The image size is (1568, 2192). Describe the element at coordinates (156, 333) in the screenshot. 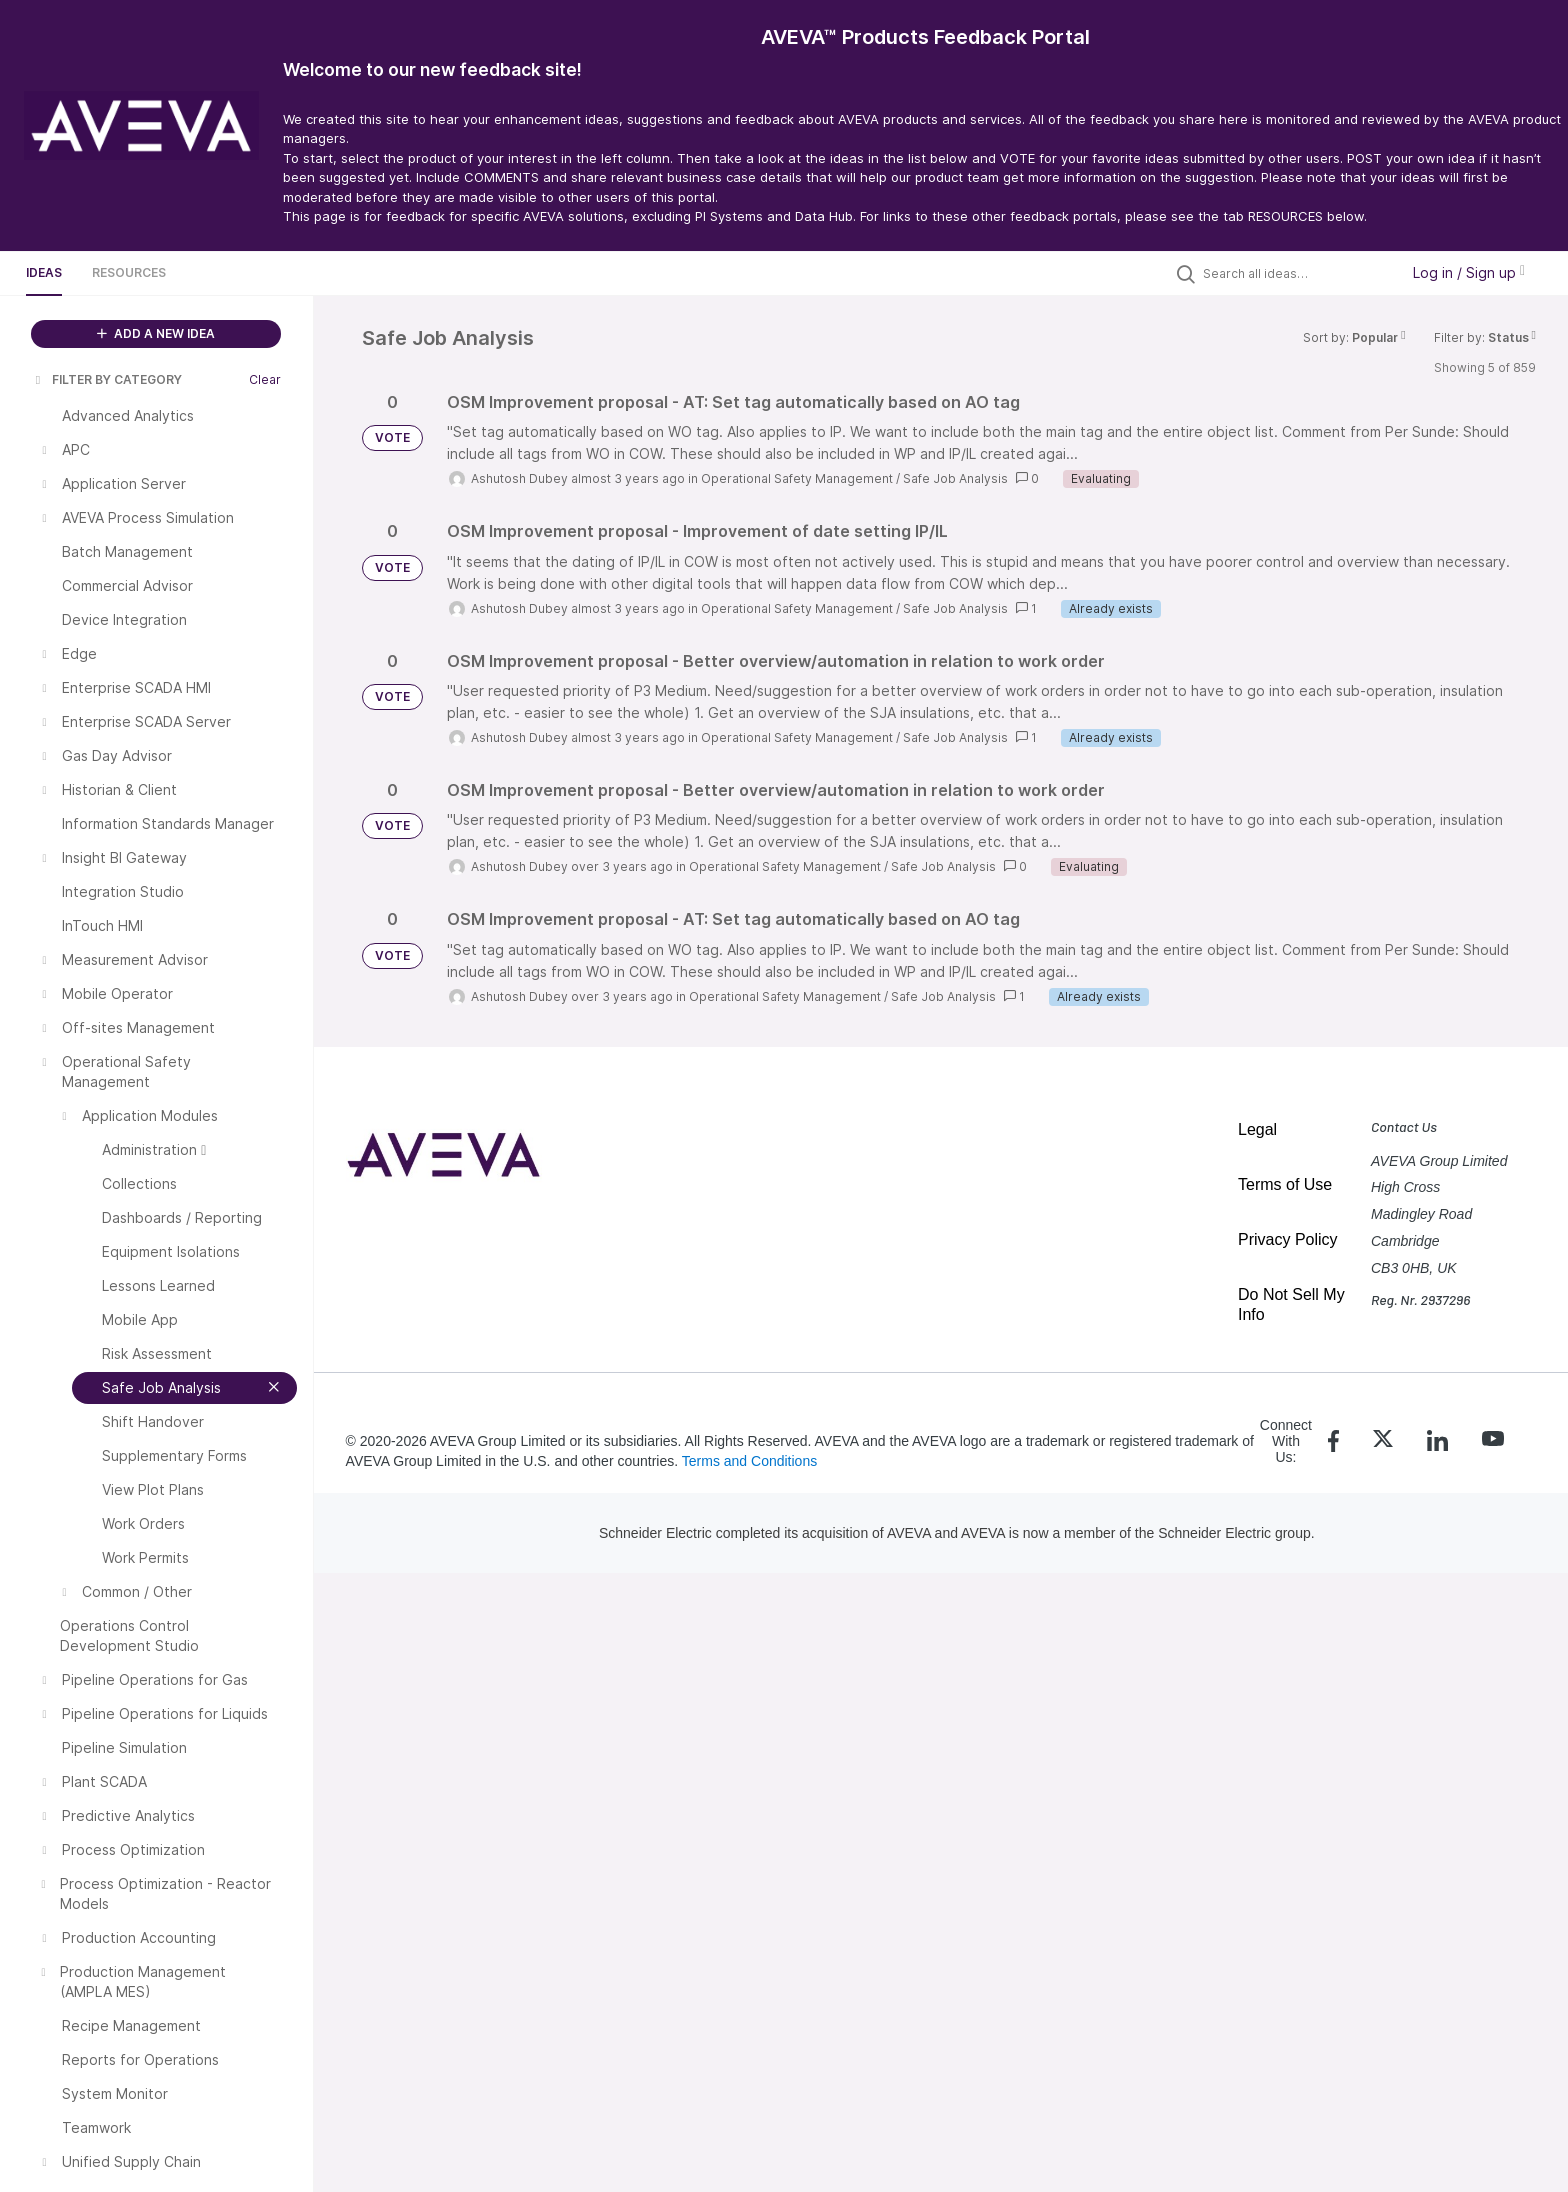

I see `ADD A NEW IDEA` at that location.